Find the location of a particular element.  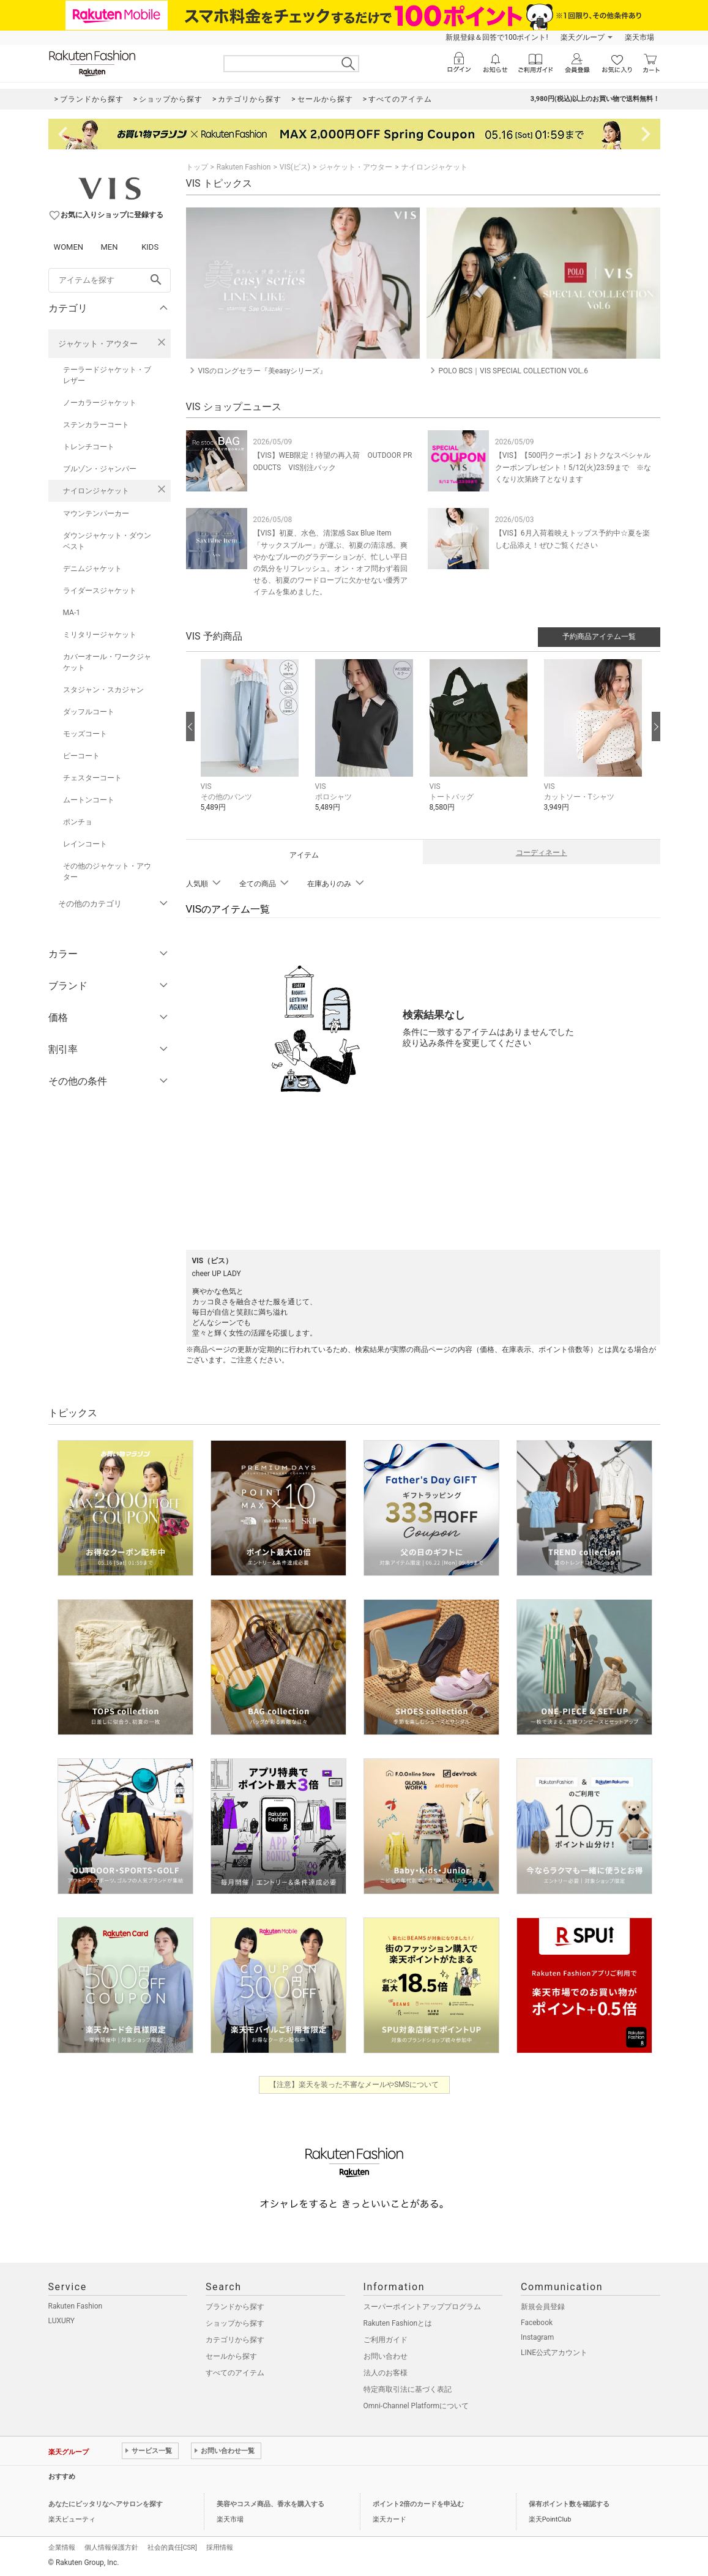

MEN is located at coordinates (108, 247).